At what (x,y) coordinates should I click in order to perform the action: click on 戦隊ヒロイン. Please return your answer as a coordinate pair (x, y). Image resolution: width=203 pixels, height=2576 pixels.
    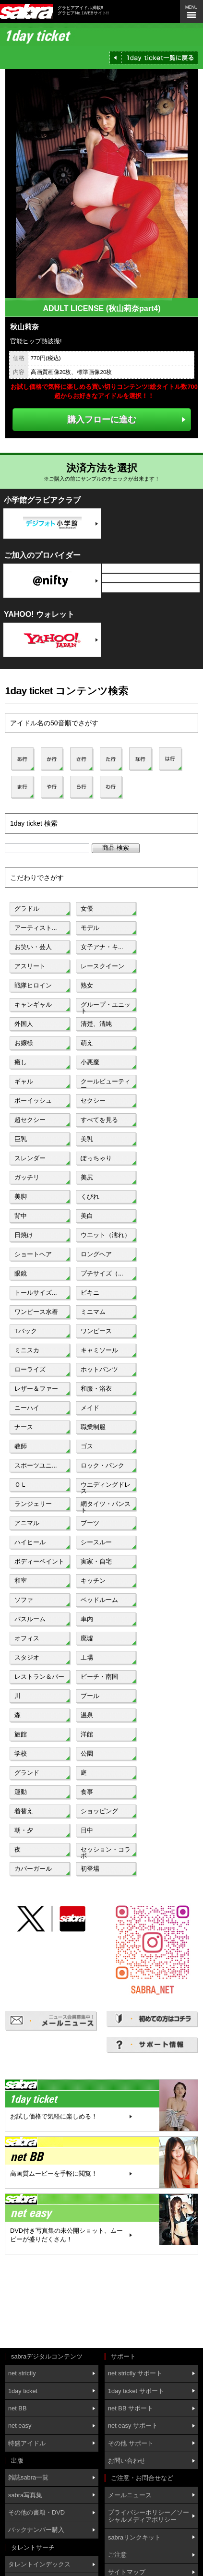
    Looking at the image, I should click on (33, 985).